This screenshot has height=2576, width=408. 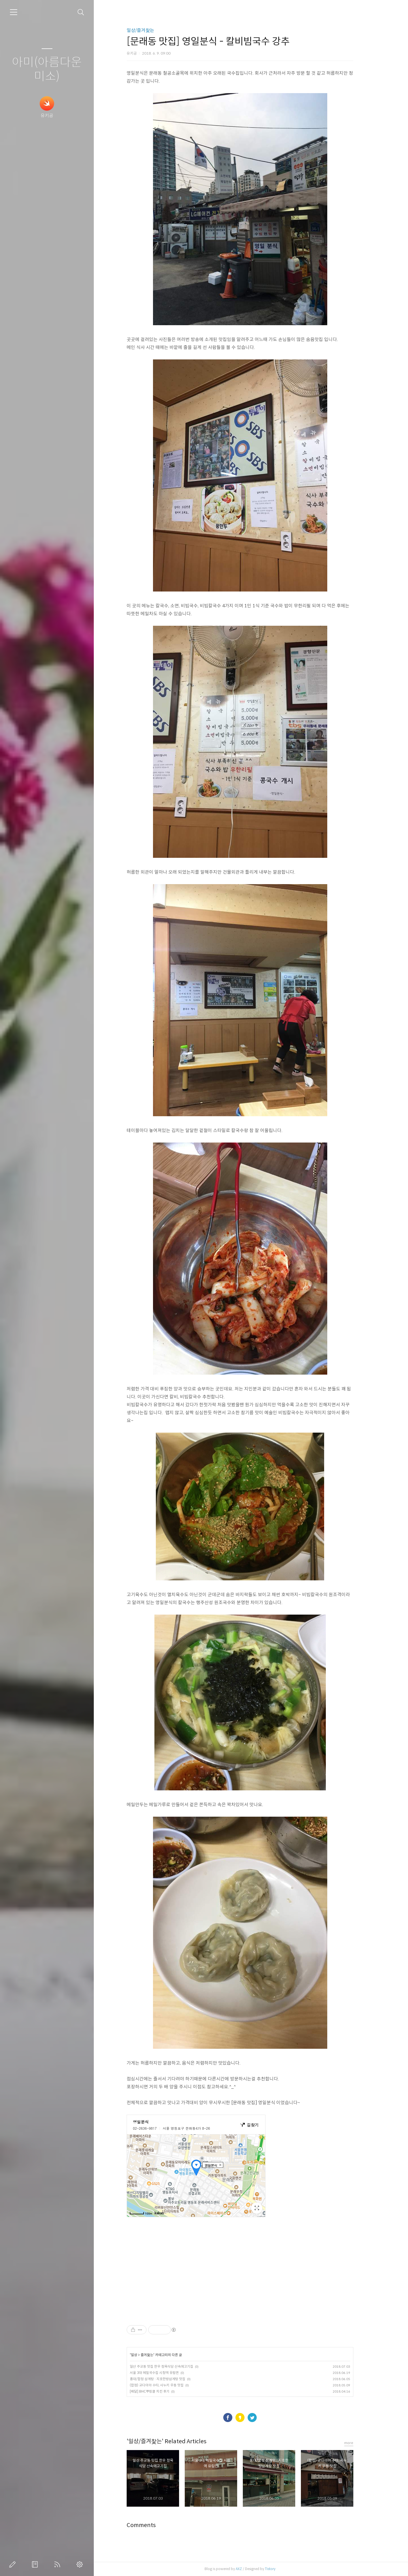 What do you see at coordinates (250, 2569) in the screenshot?
I see `AXZ` at bounding box center [250, 2569].